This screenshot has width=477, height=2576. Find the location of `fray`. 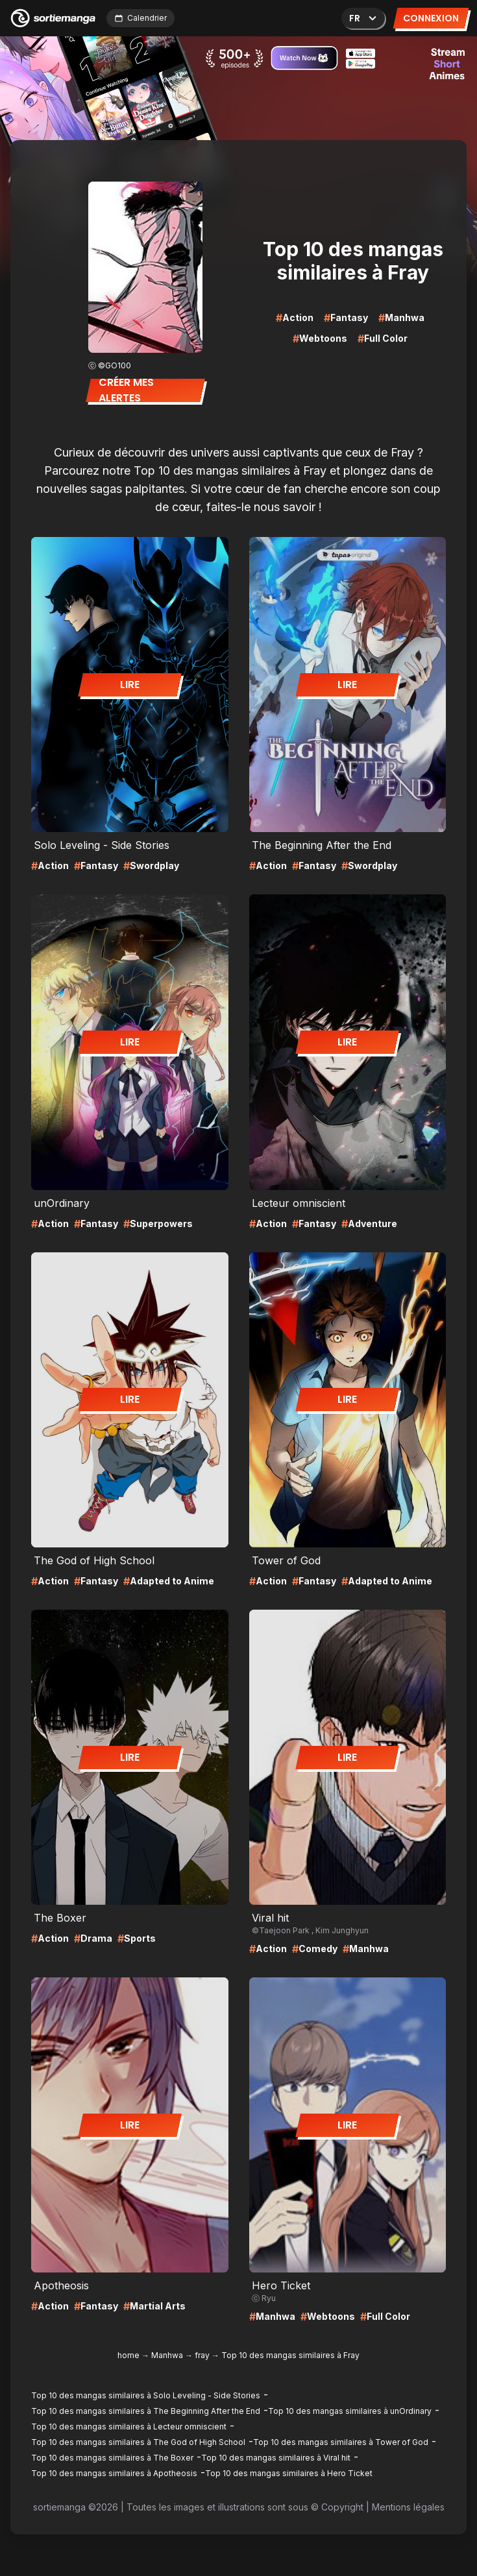

fray is located at coordinates (202, 2355).